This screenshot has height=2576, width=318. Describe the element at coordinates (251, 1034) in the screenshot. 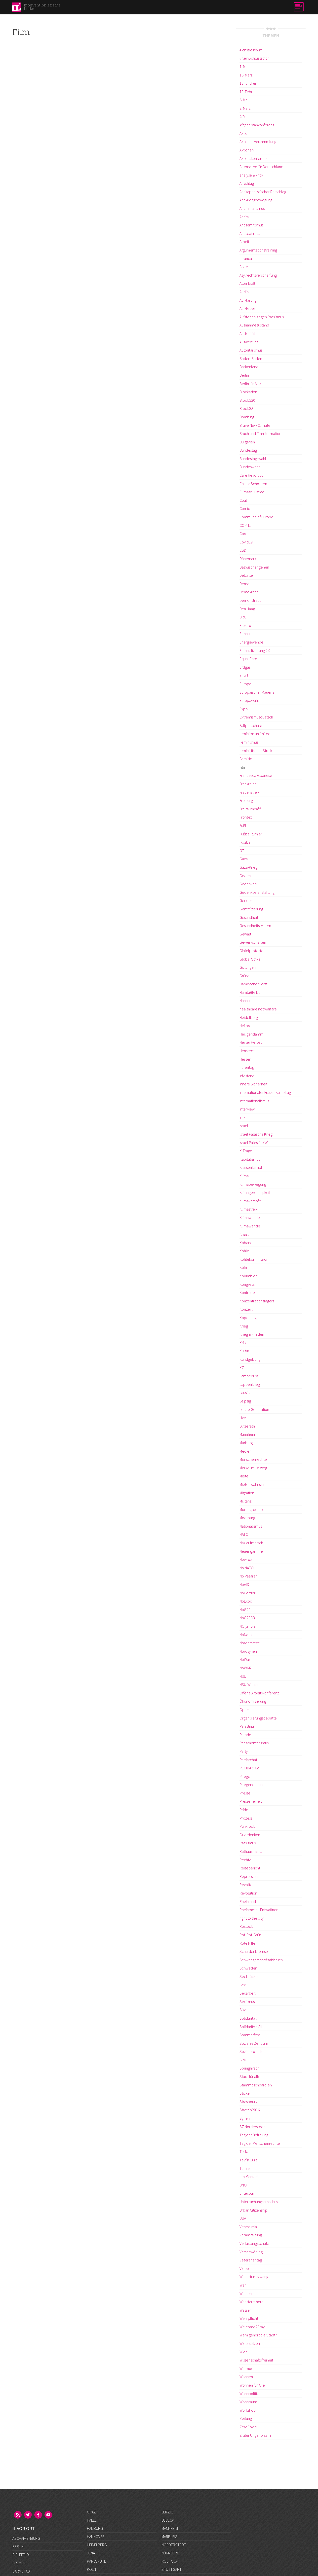

I see `Heiligendamm` at that location.